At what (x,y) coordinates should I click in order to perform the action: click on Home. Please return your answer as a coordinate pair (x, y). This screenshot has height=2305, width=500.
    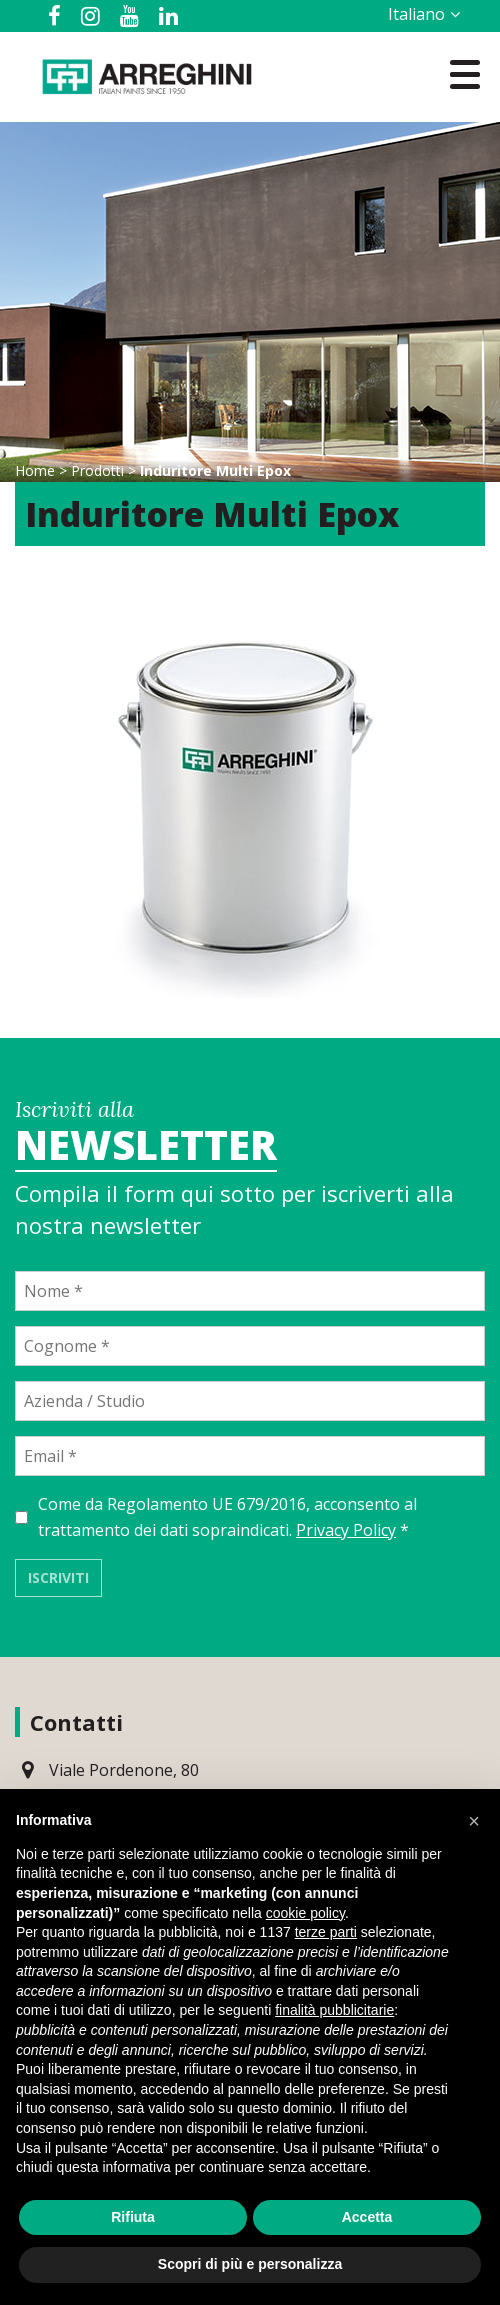
    Looking at the image, I should click on (35, 470).